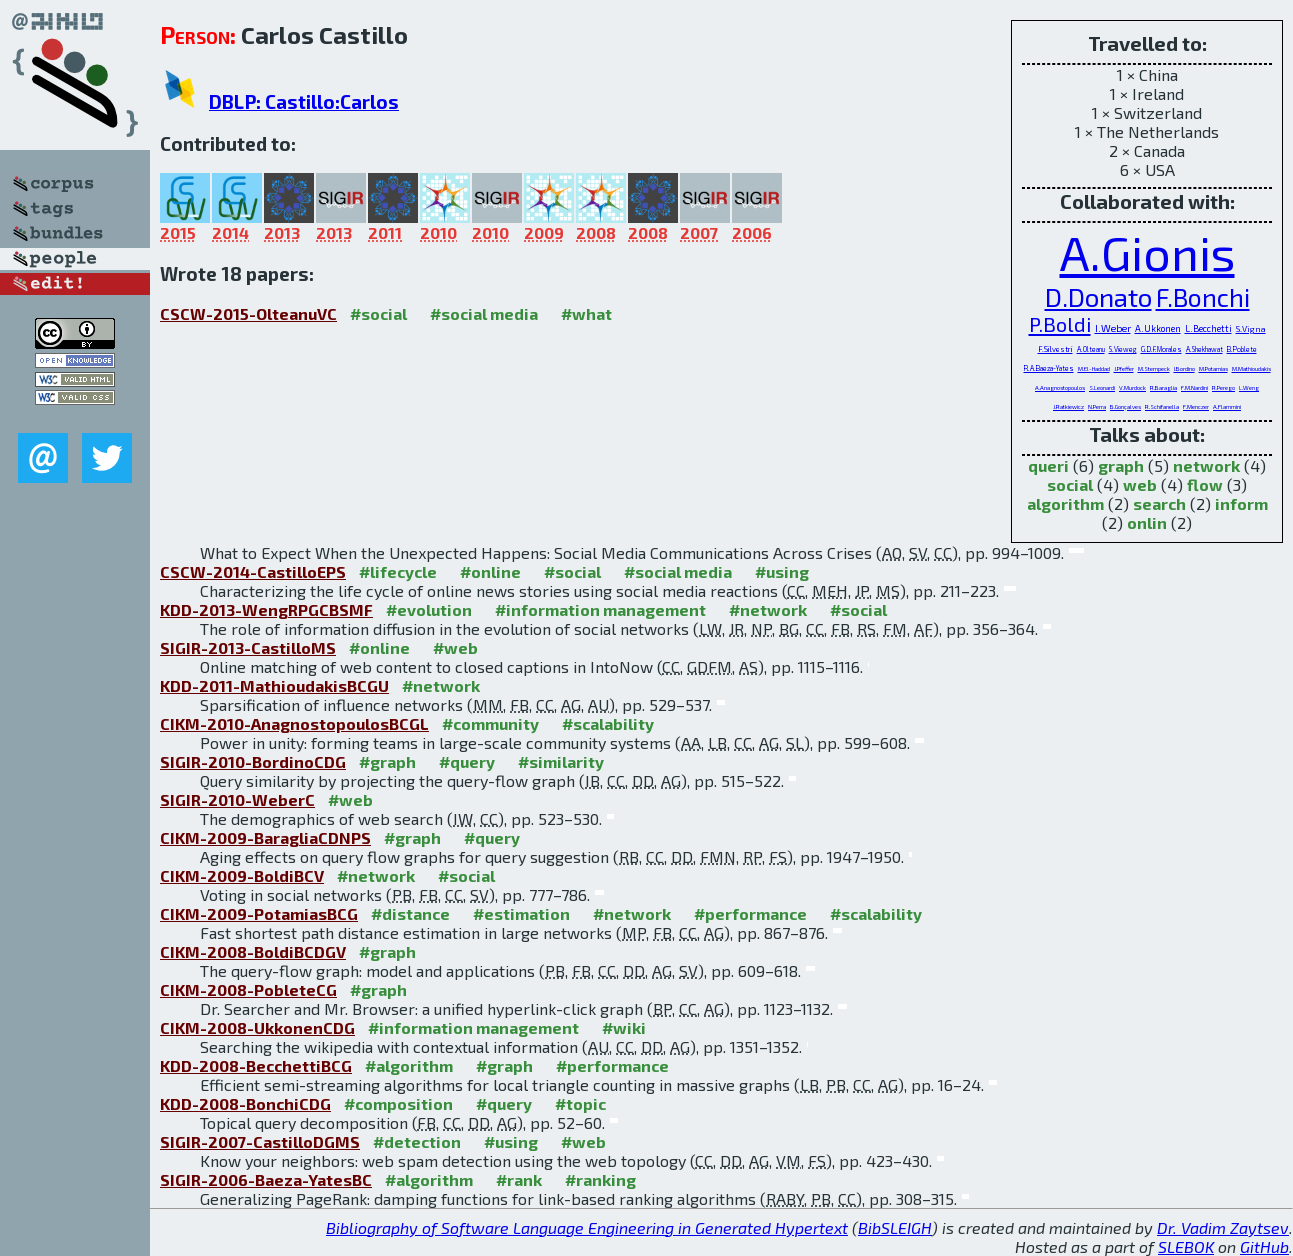 The image size is (1293, 1256). What do you see at coordinates (1159, 503) in the screenshot?
I see `search` at bounding box center [1159, 503].